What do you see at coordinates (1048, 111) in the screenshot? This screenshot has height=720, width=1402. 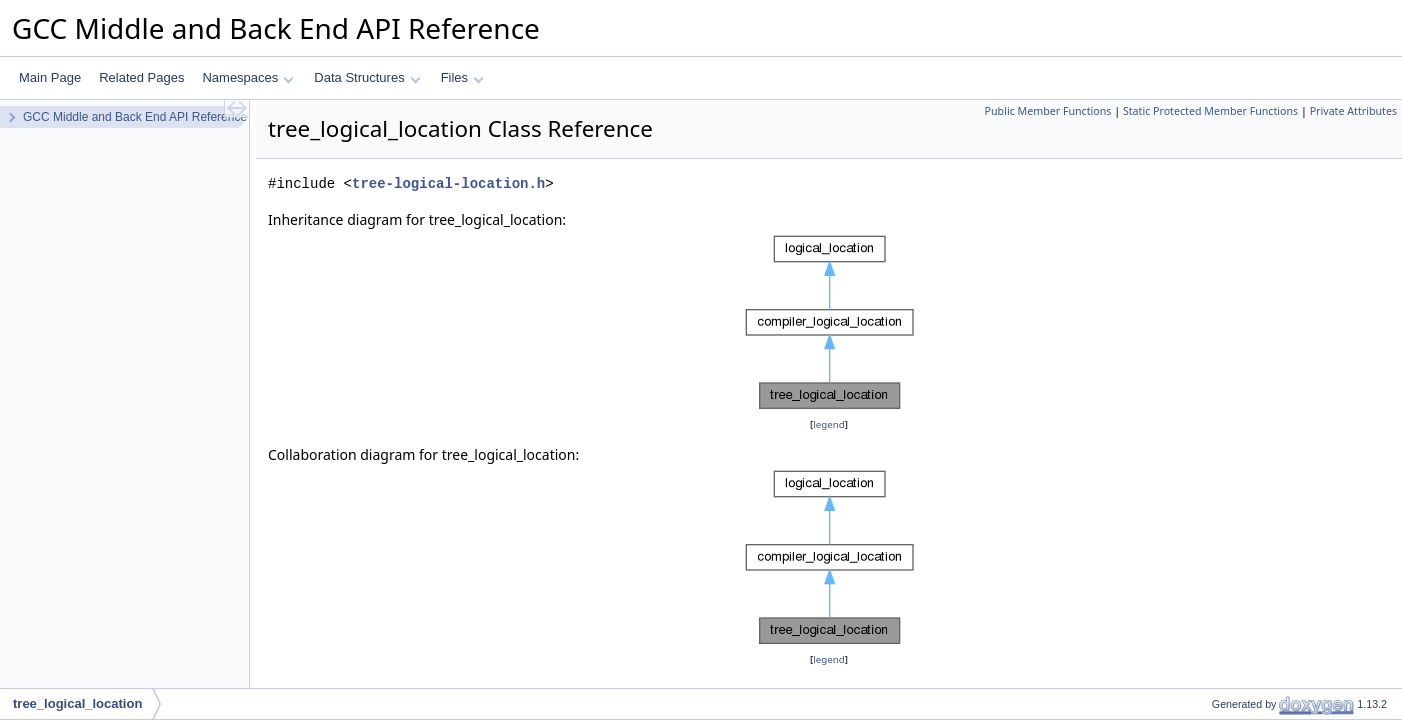 I see `Public Member Functions` at bounding box center [1048, 111].